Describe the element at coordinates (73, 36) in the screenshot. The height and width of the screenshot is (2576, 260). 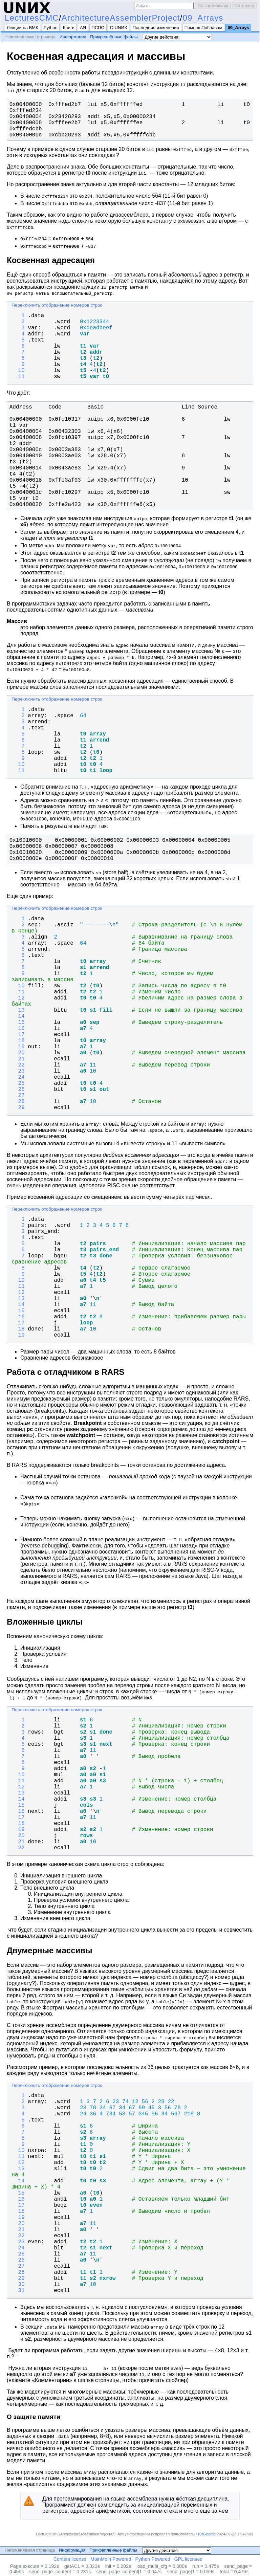
I see `Информация` at that location.